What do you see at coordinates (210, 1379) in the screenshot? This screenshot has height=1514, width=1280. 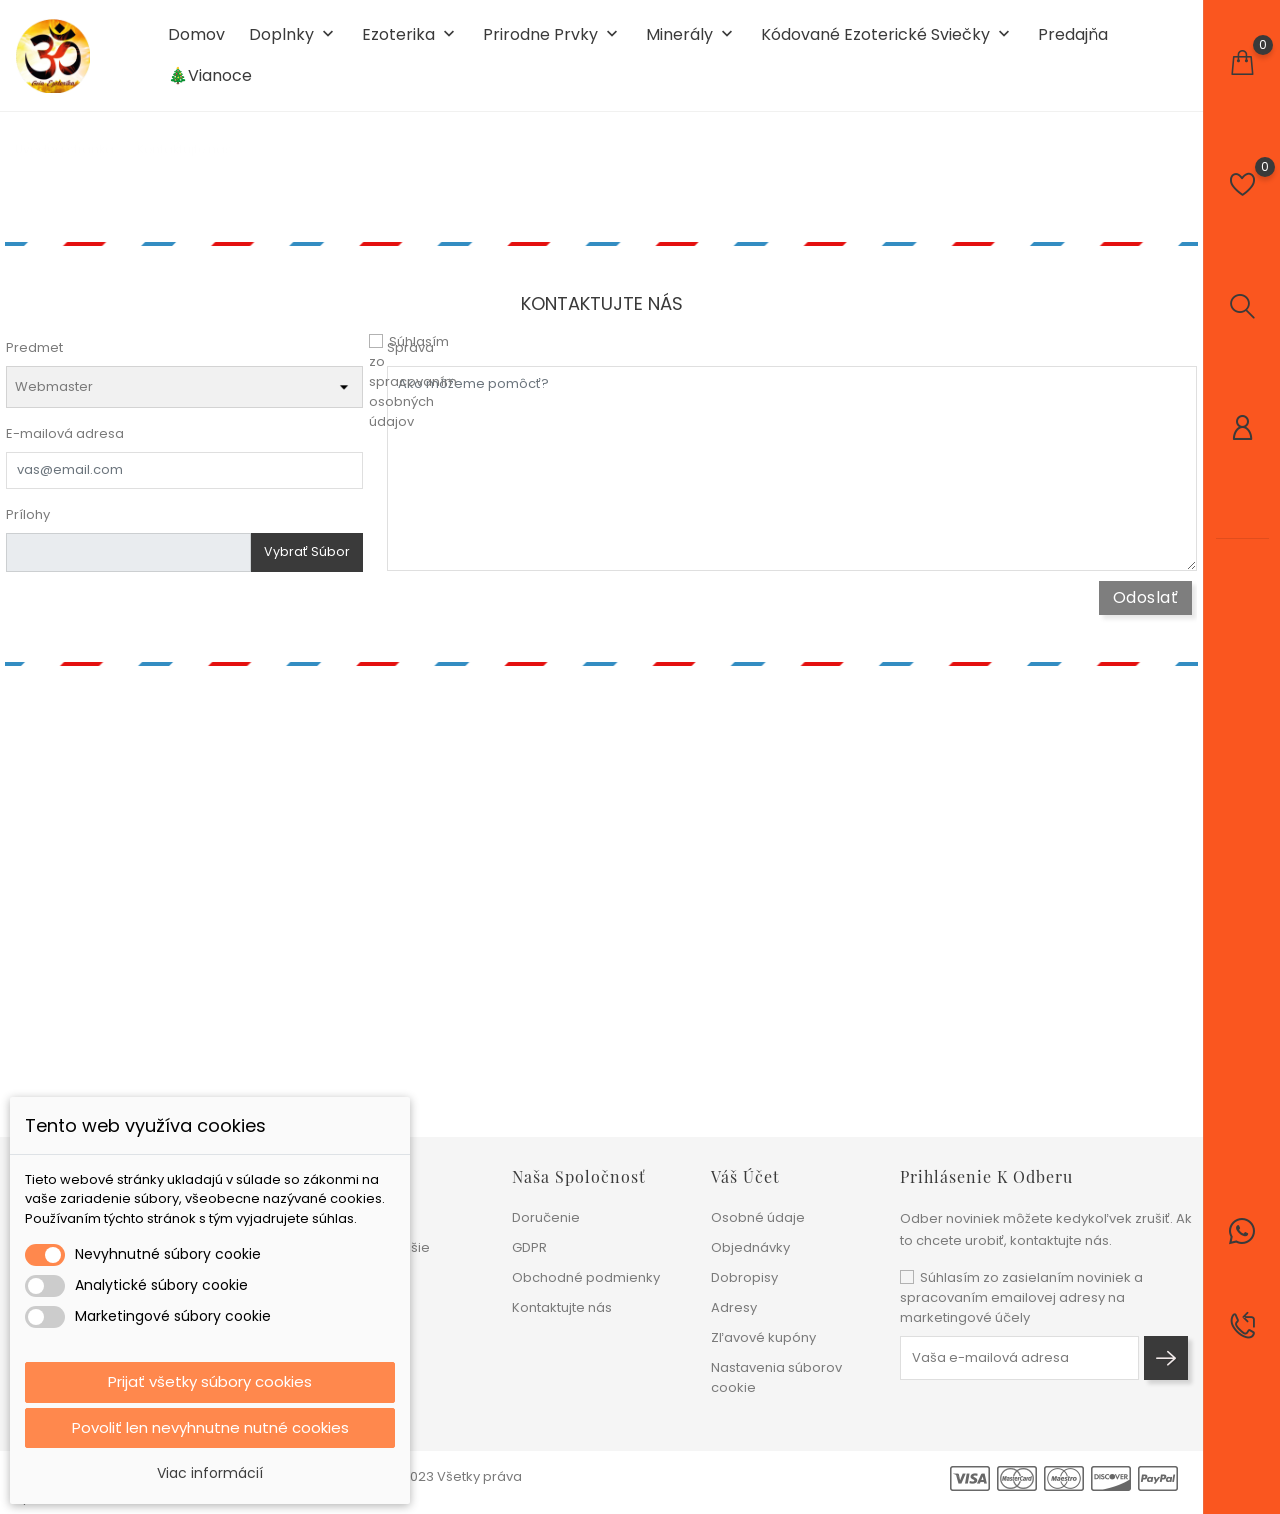 I see `Prijať všetky súbory cookies` at bounding box center [210, 1379].